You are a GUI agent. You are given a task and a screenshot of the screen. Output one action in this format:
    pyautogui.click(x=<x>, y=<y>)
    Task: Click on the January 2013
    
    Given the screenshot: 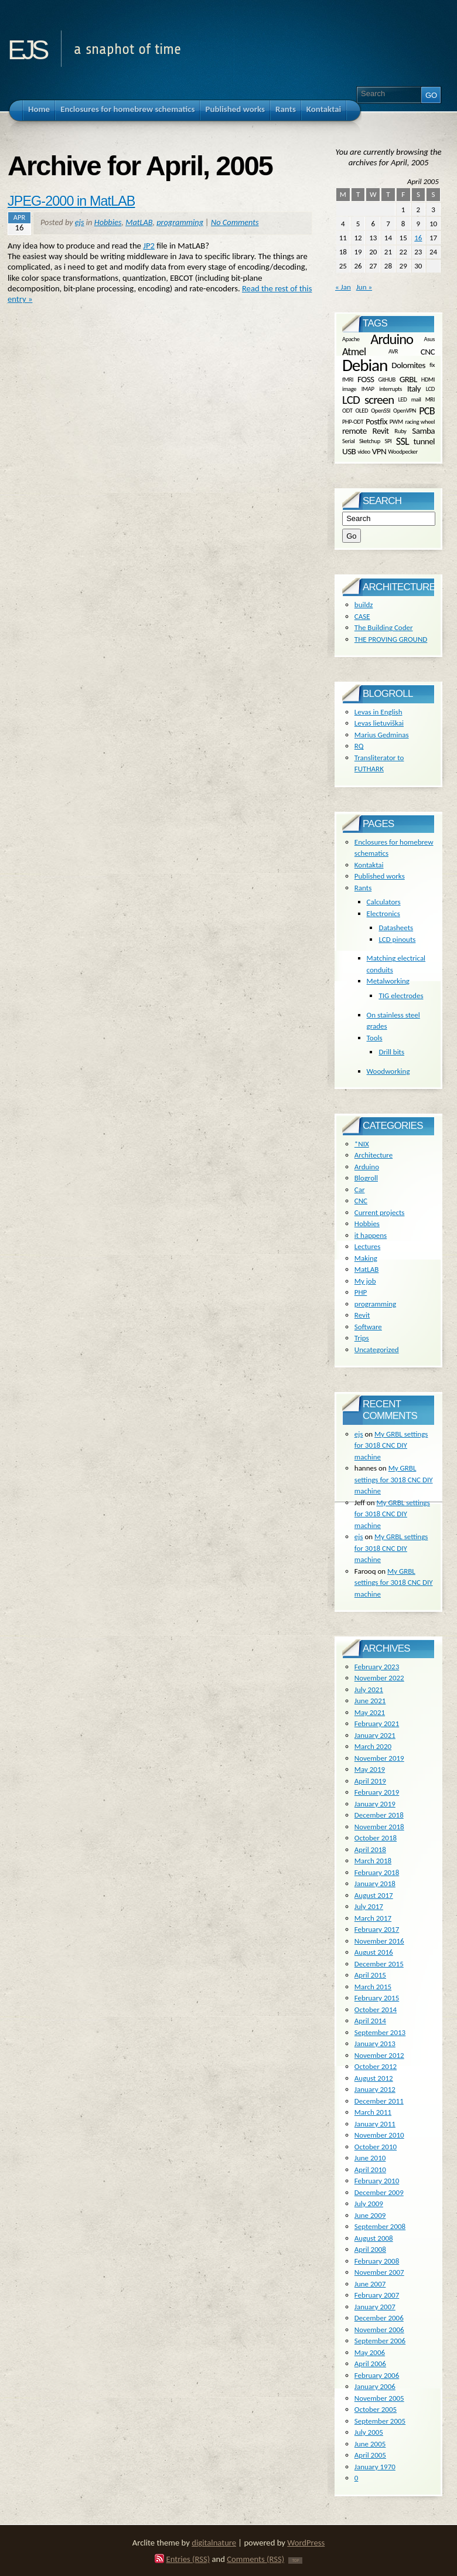 What is the action you would take?
    pyautogui.click(x=374, y=2043)
    